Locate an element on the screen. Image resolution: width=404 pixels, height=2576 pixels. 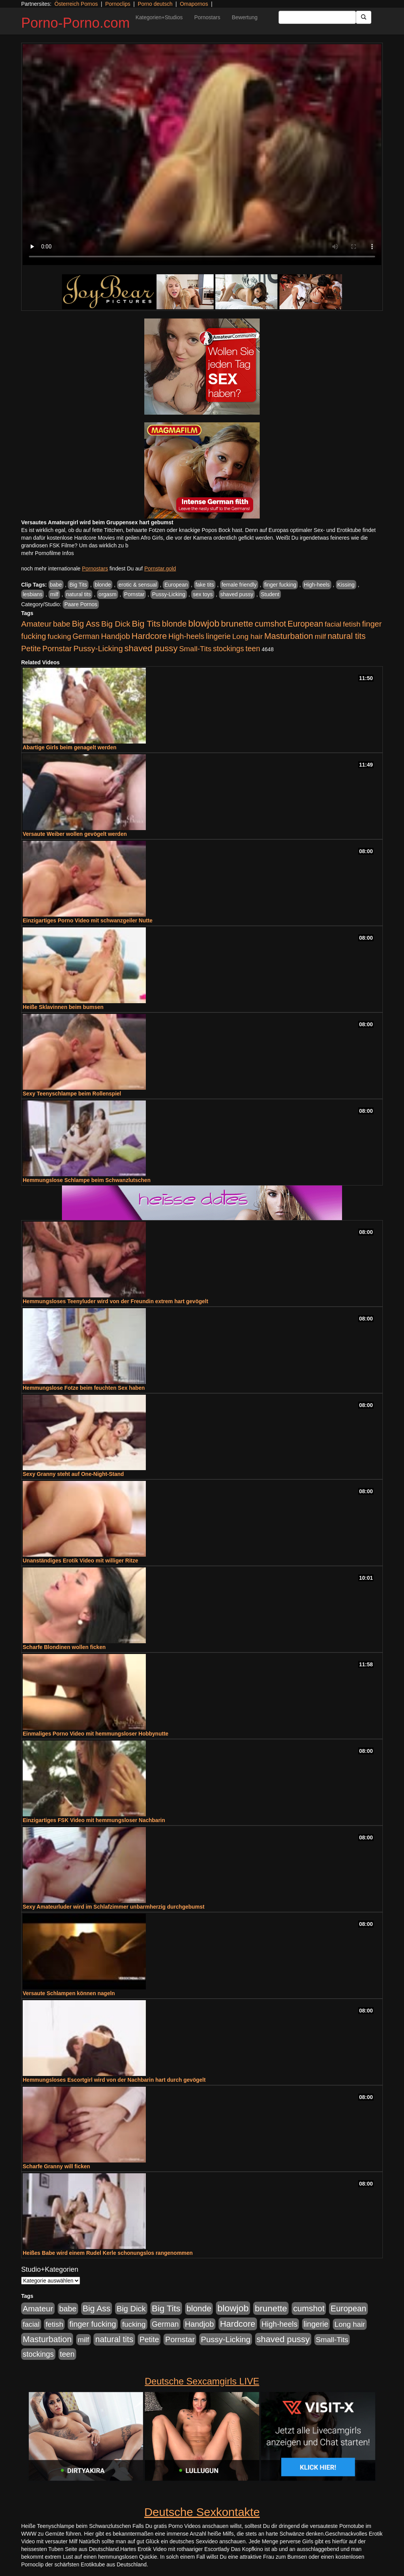
Sexy Teenyschlampe beim Rollenspiel is located at coordinates (72, 1093).